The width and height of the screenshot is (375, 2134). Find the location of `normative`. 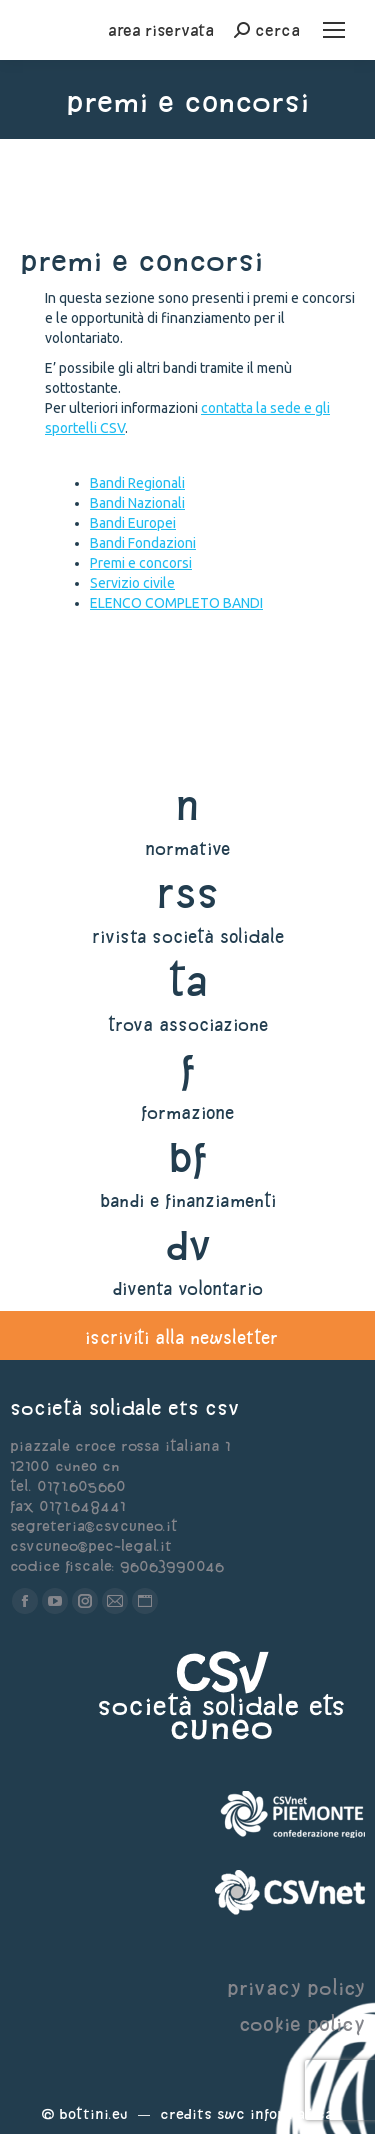

normative is located at coordinates (187, 848).